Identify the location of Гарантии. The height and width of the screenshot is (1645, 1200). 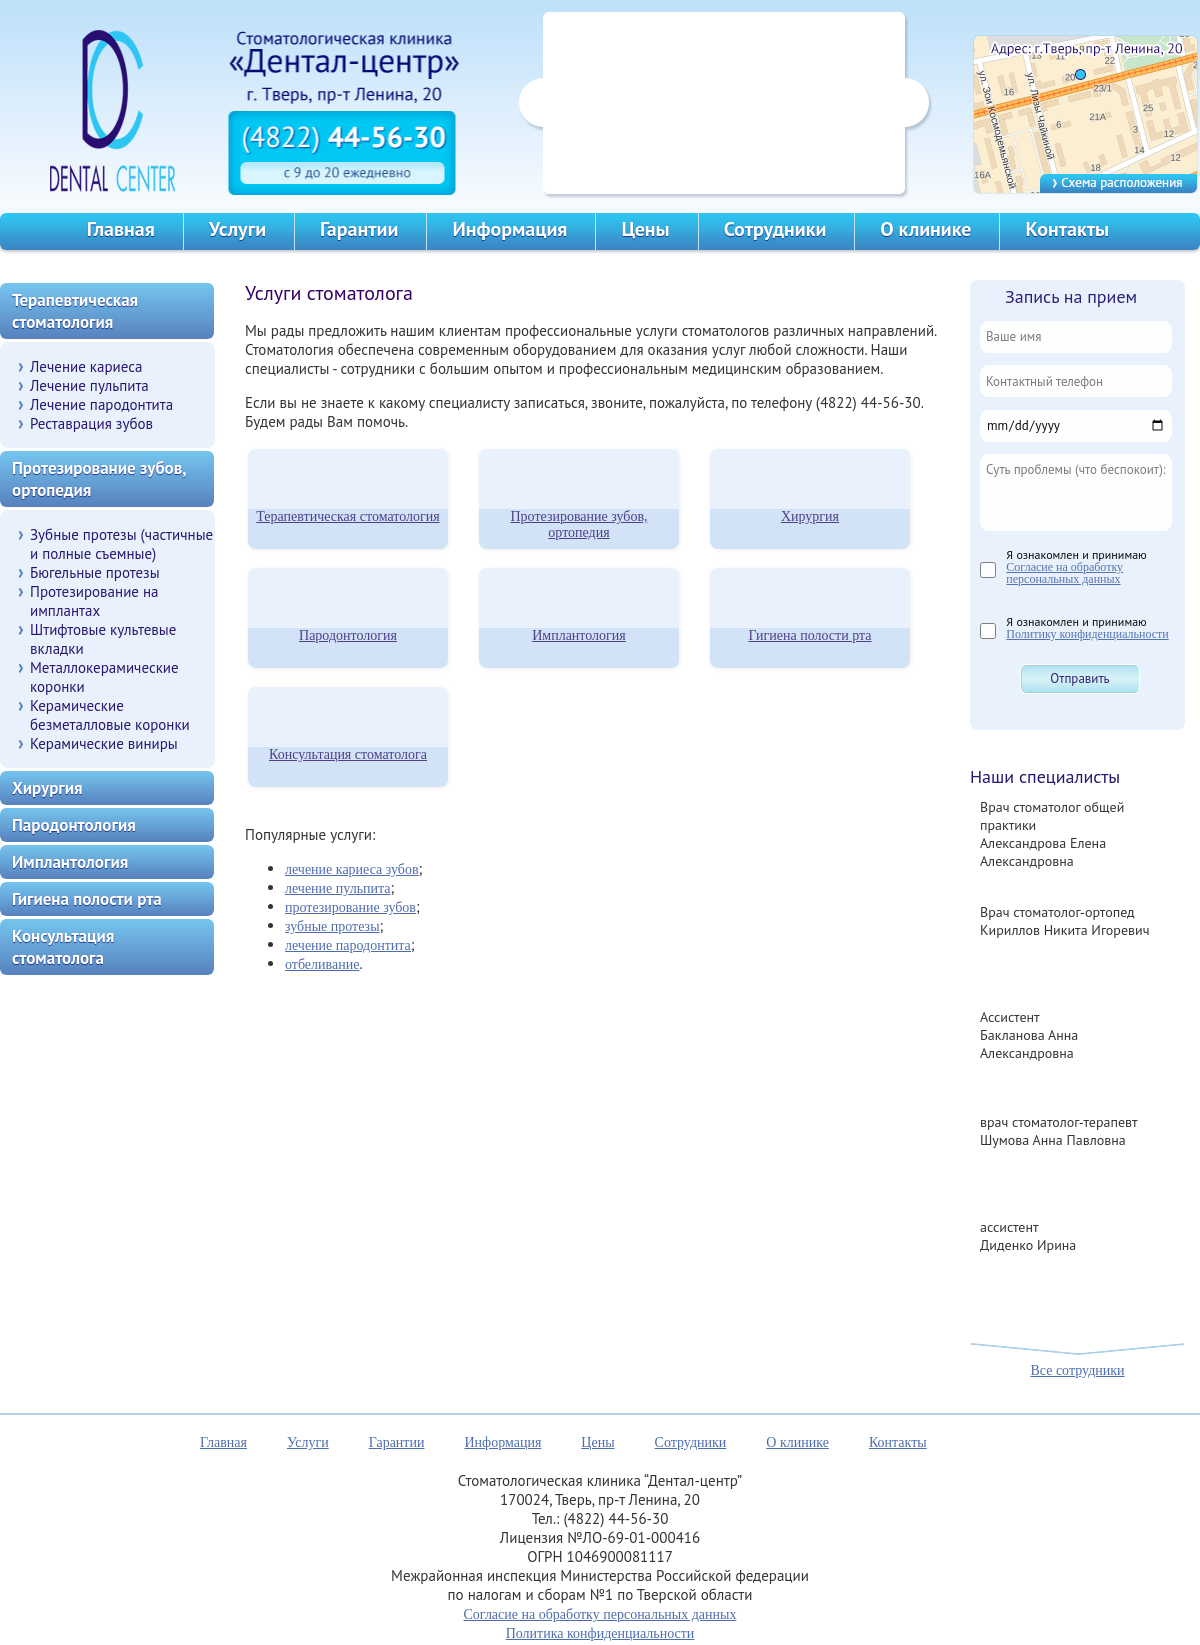
(359, 229).